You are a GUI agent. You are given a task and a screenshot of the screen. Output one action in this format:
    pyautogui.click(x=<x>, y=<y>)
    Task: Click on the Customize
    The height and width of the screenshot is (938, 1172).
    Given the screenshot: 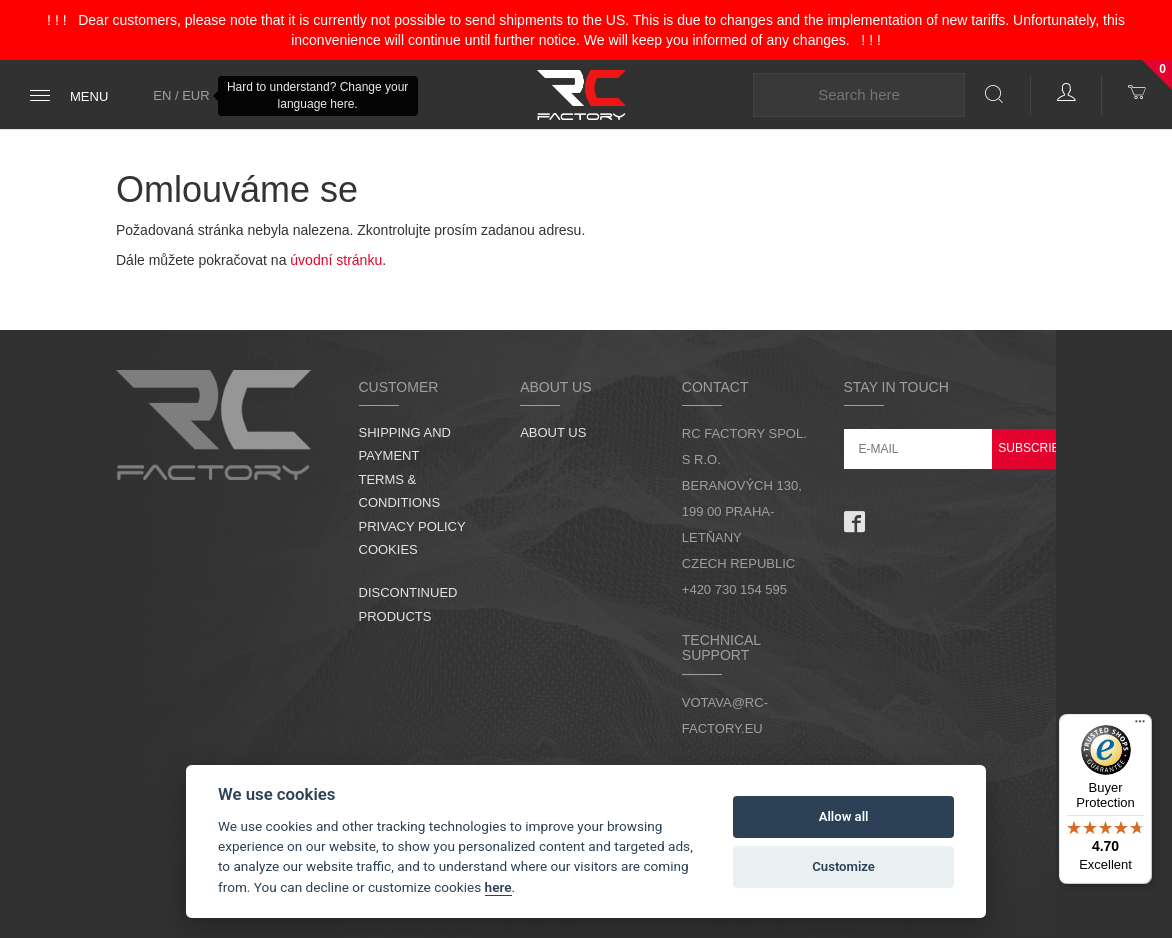 What is the action you would take?
    pyautogui.click(x=843, y=866)
    